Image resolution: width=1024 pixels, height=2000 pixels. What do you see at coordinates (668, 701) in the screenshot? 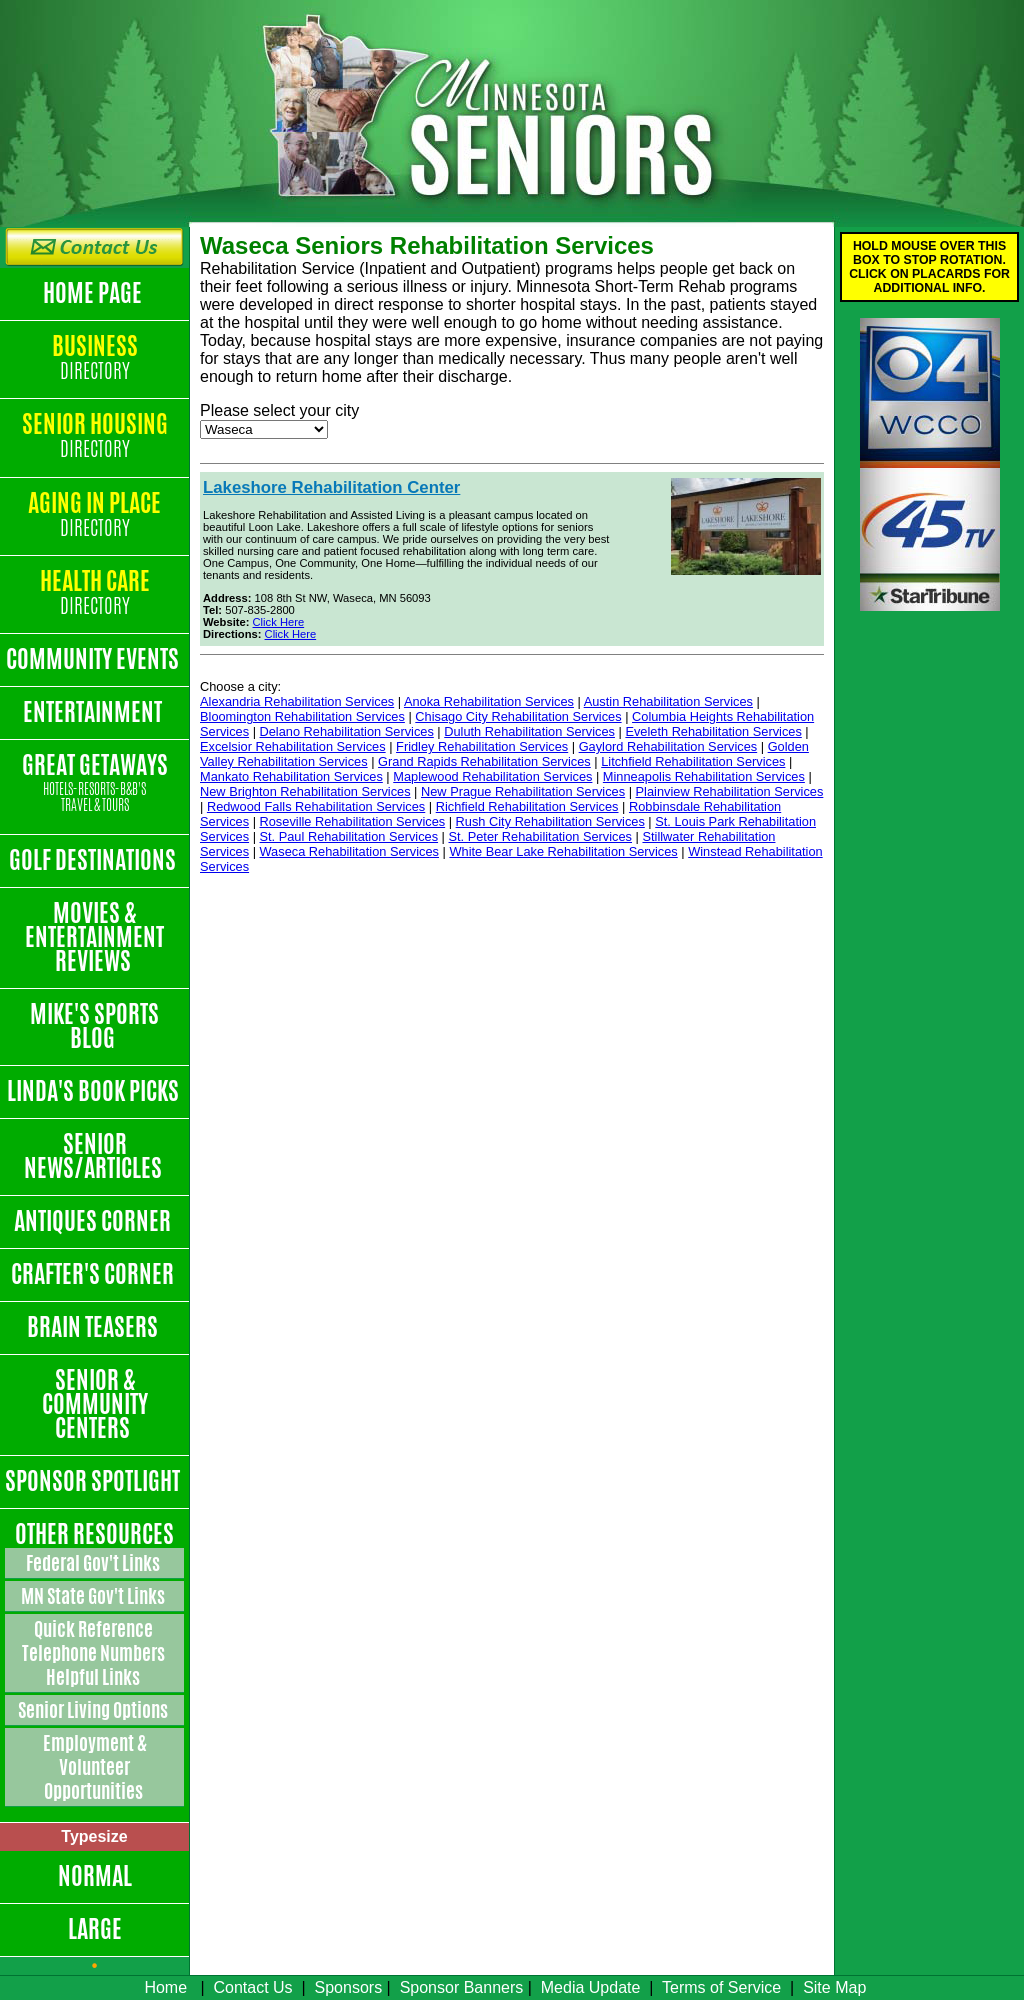
I see `Austin Rehabilitation Services` at bounding box center [668, 701].